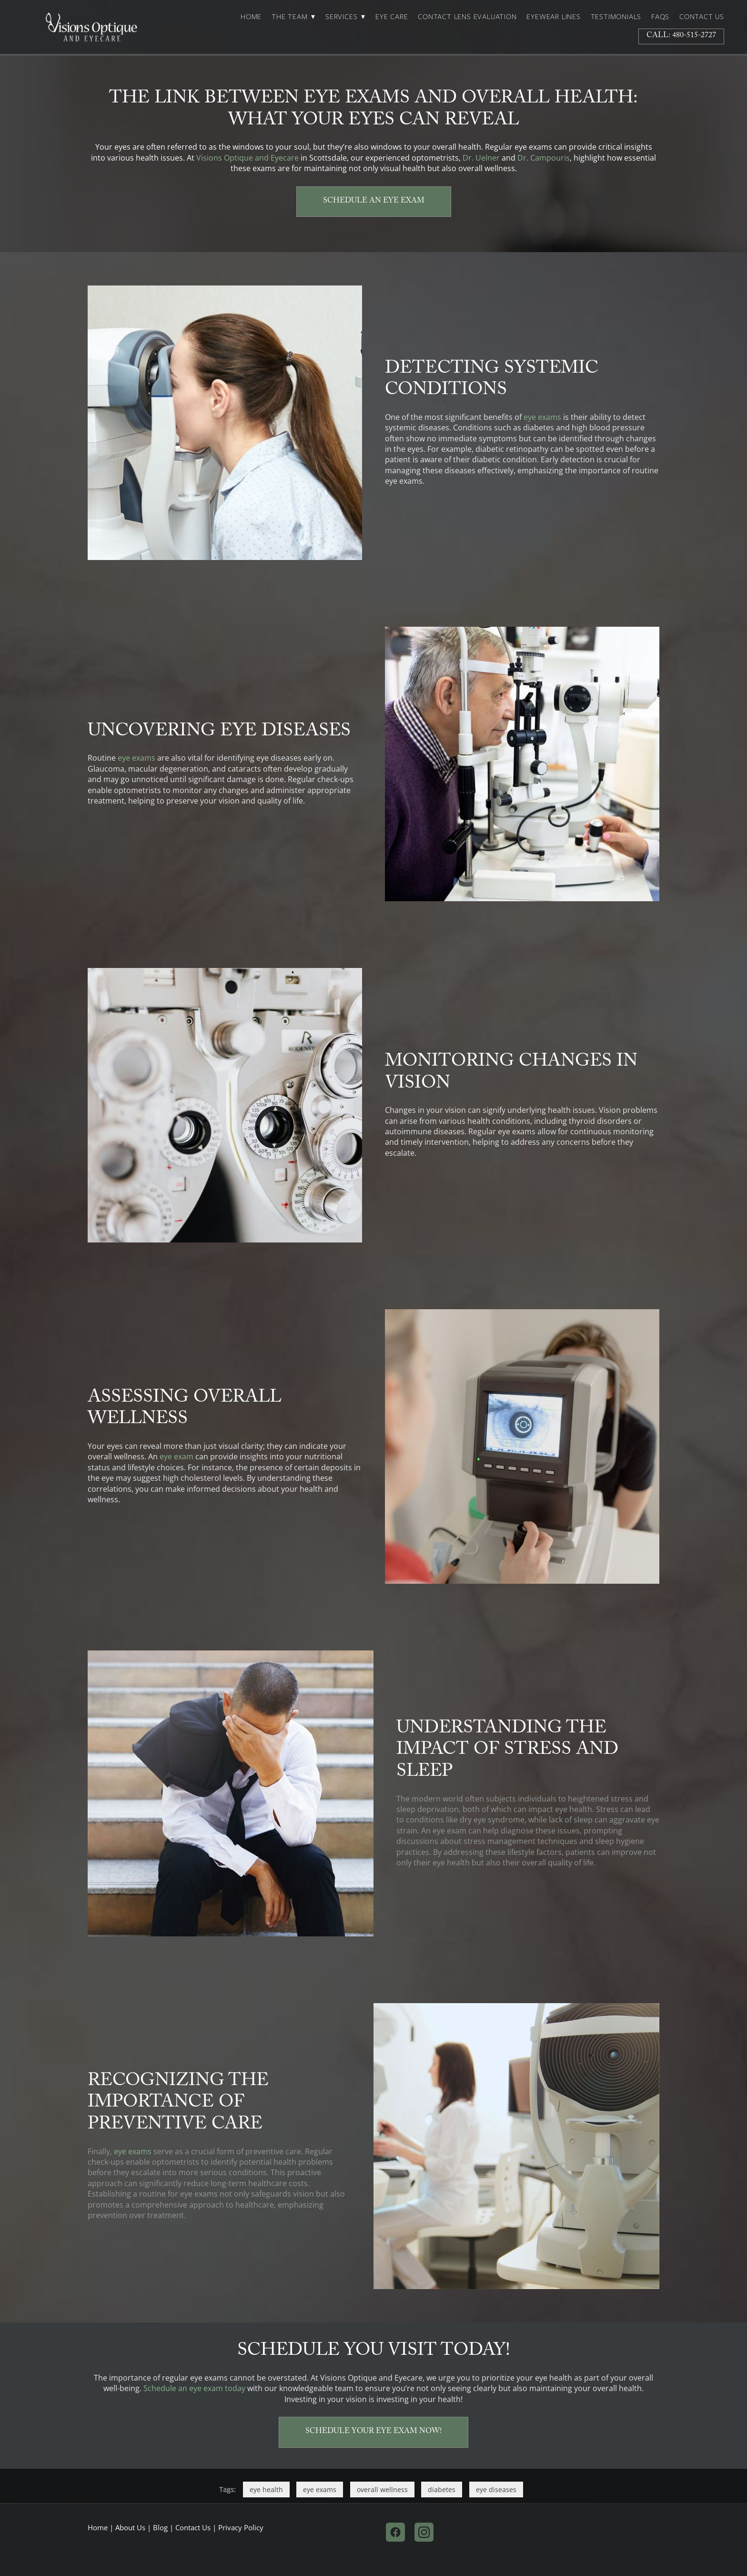  I want to click on Contact Lens Evaluation, so click(467, 16).